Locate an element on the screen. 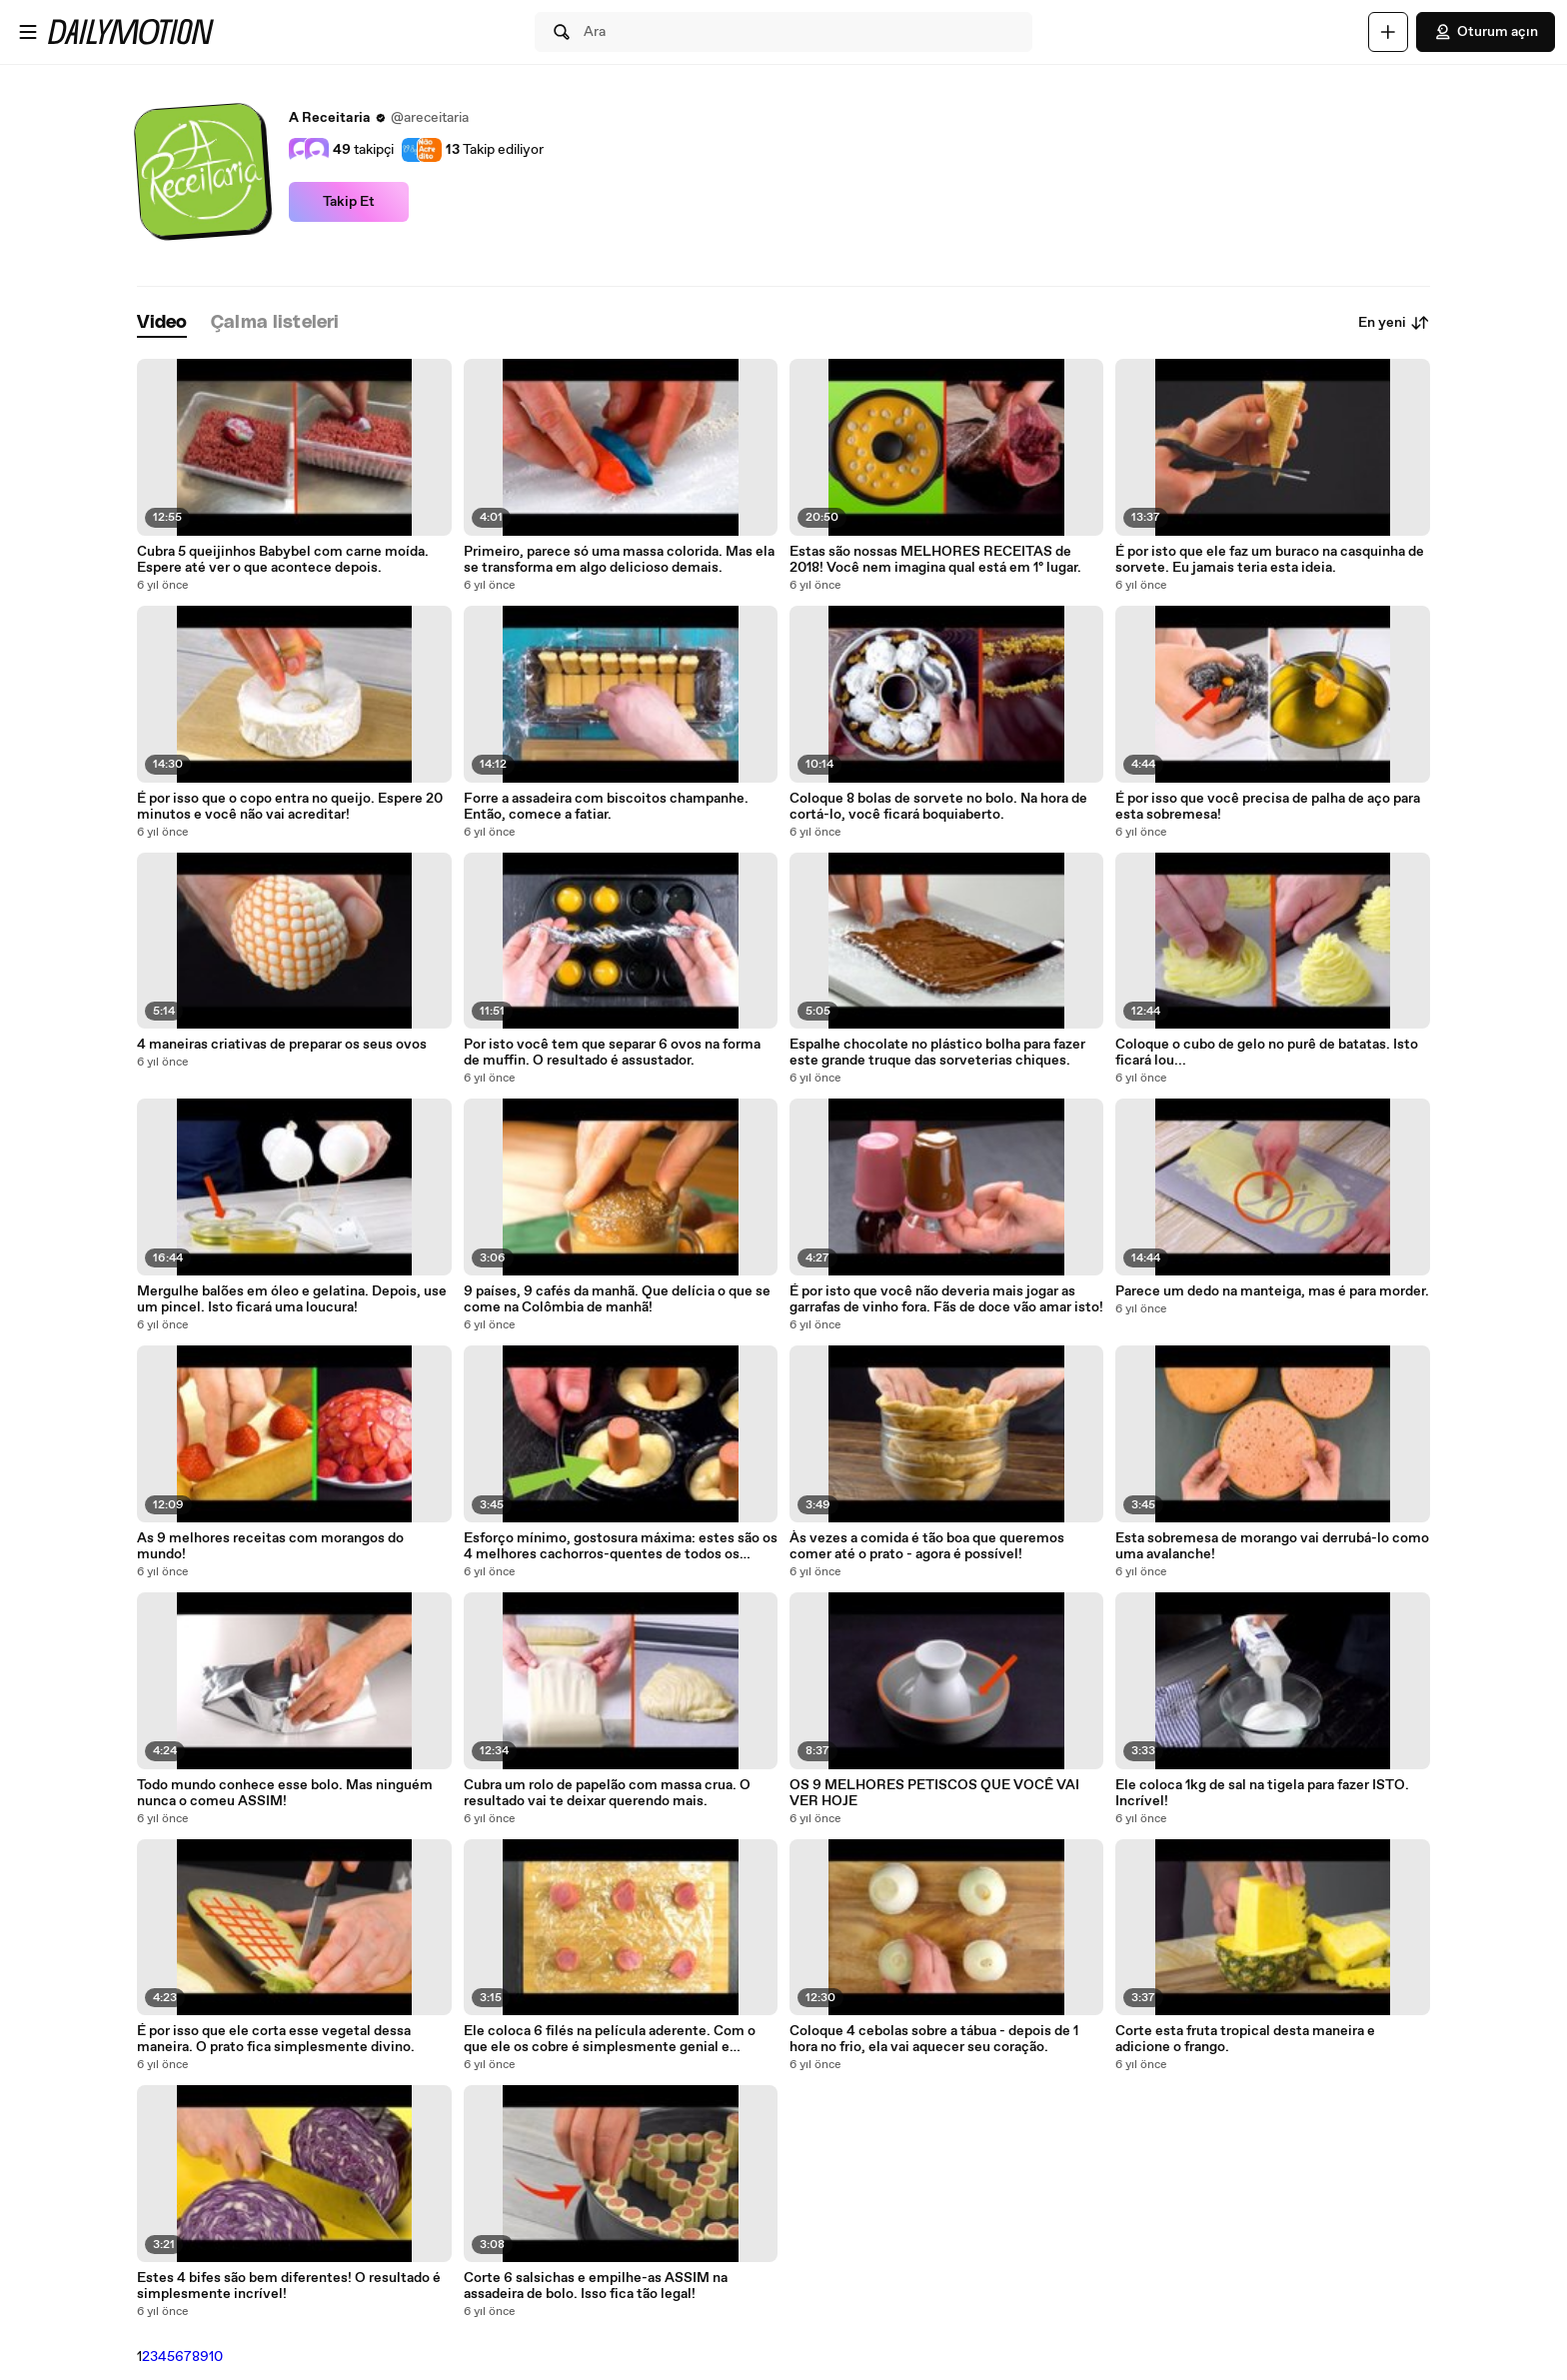 The width and height of the screenshot is (1567, 2380). Cubra um rolo de papelão com massa crua. O resultado vai te deixar querendo mais. is located at coordinates (607, 1793).